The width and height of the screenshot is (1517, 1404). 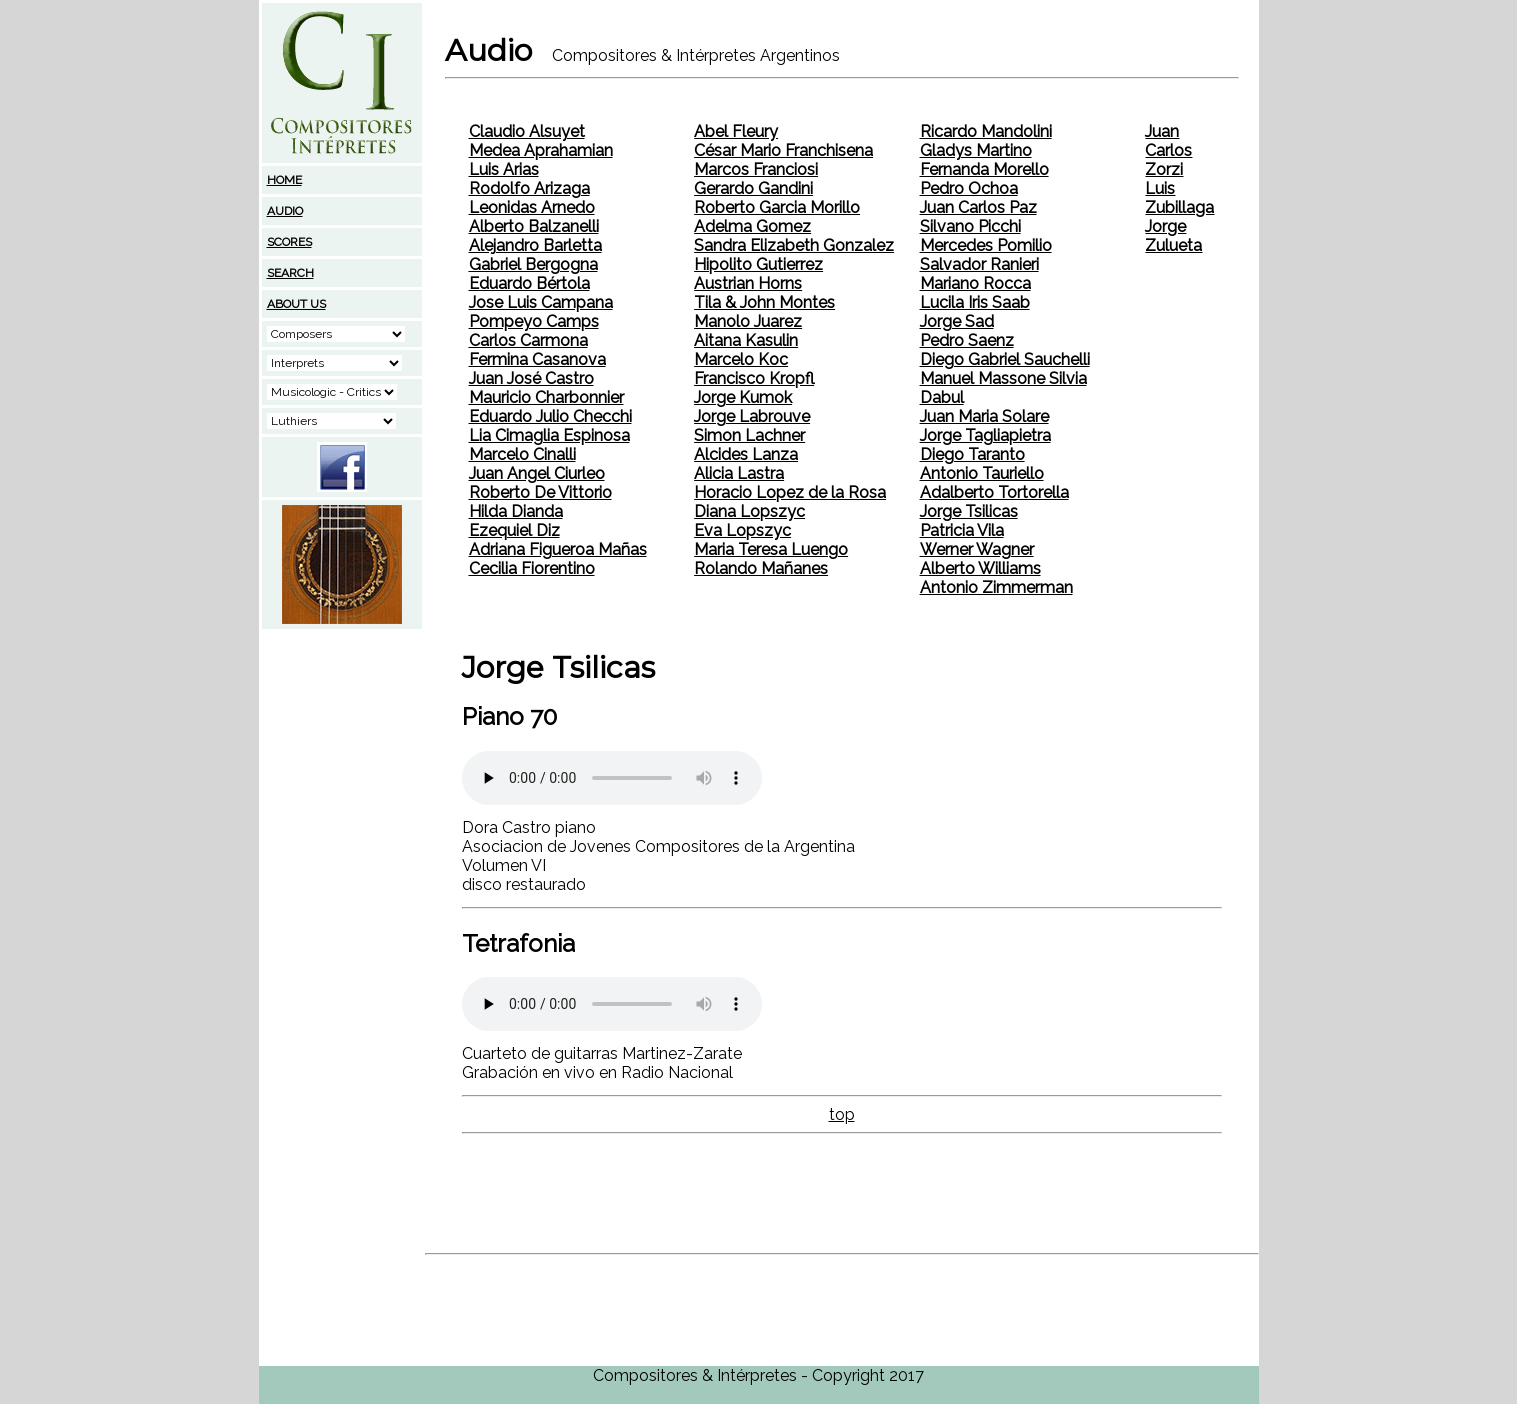 I want to click on Silvano Picchi, so click(x=970, y=226).